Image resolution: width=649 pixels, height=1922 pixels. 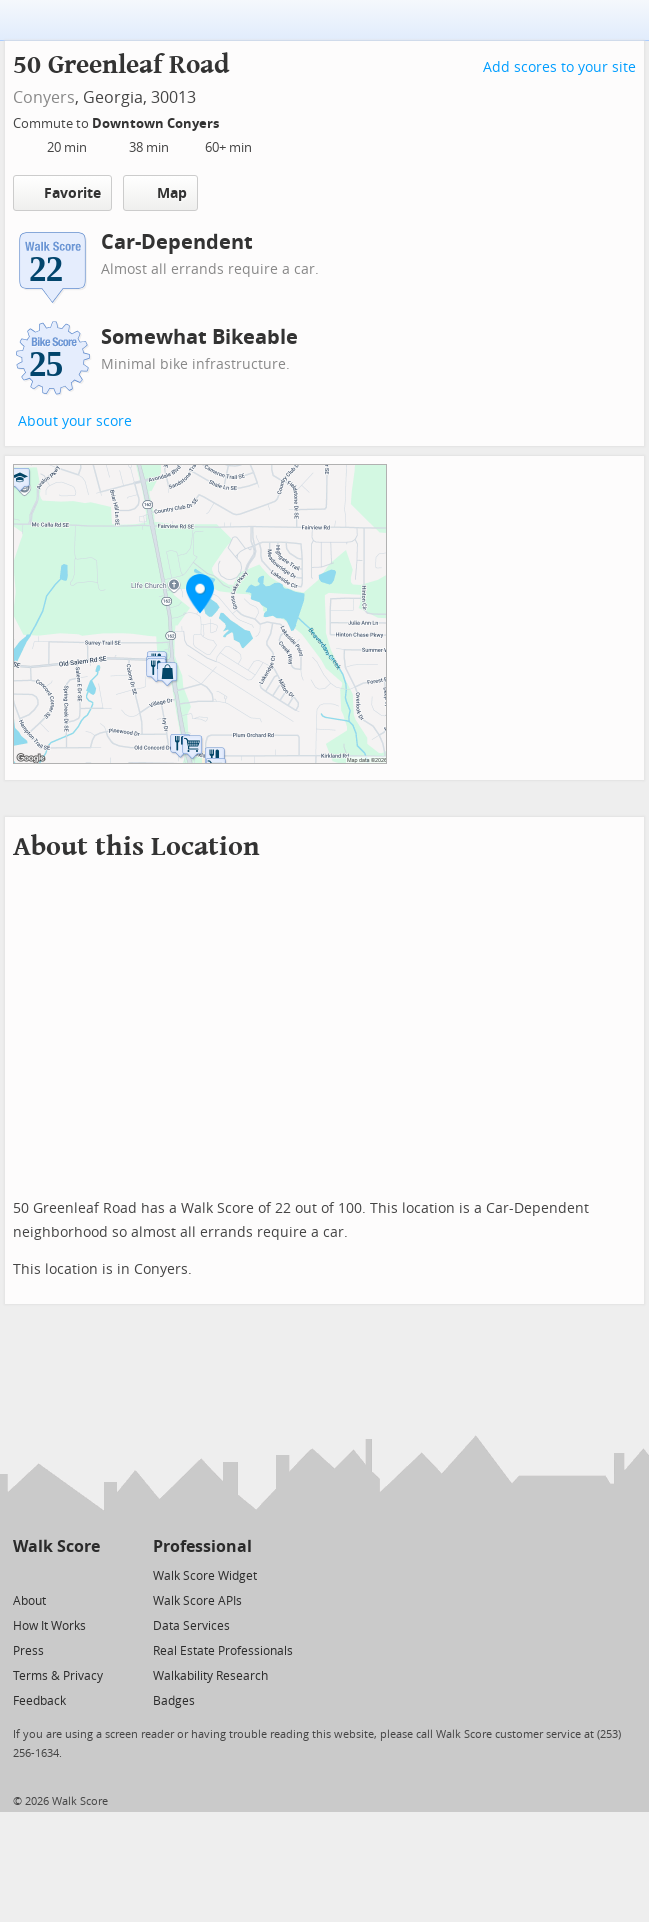 I want to click on Data Services, so click(x=191, y=1626).